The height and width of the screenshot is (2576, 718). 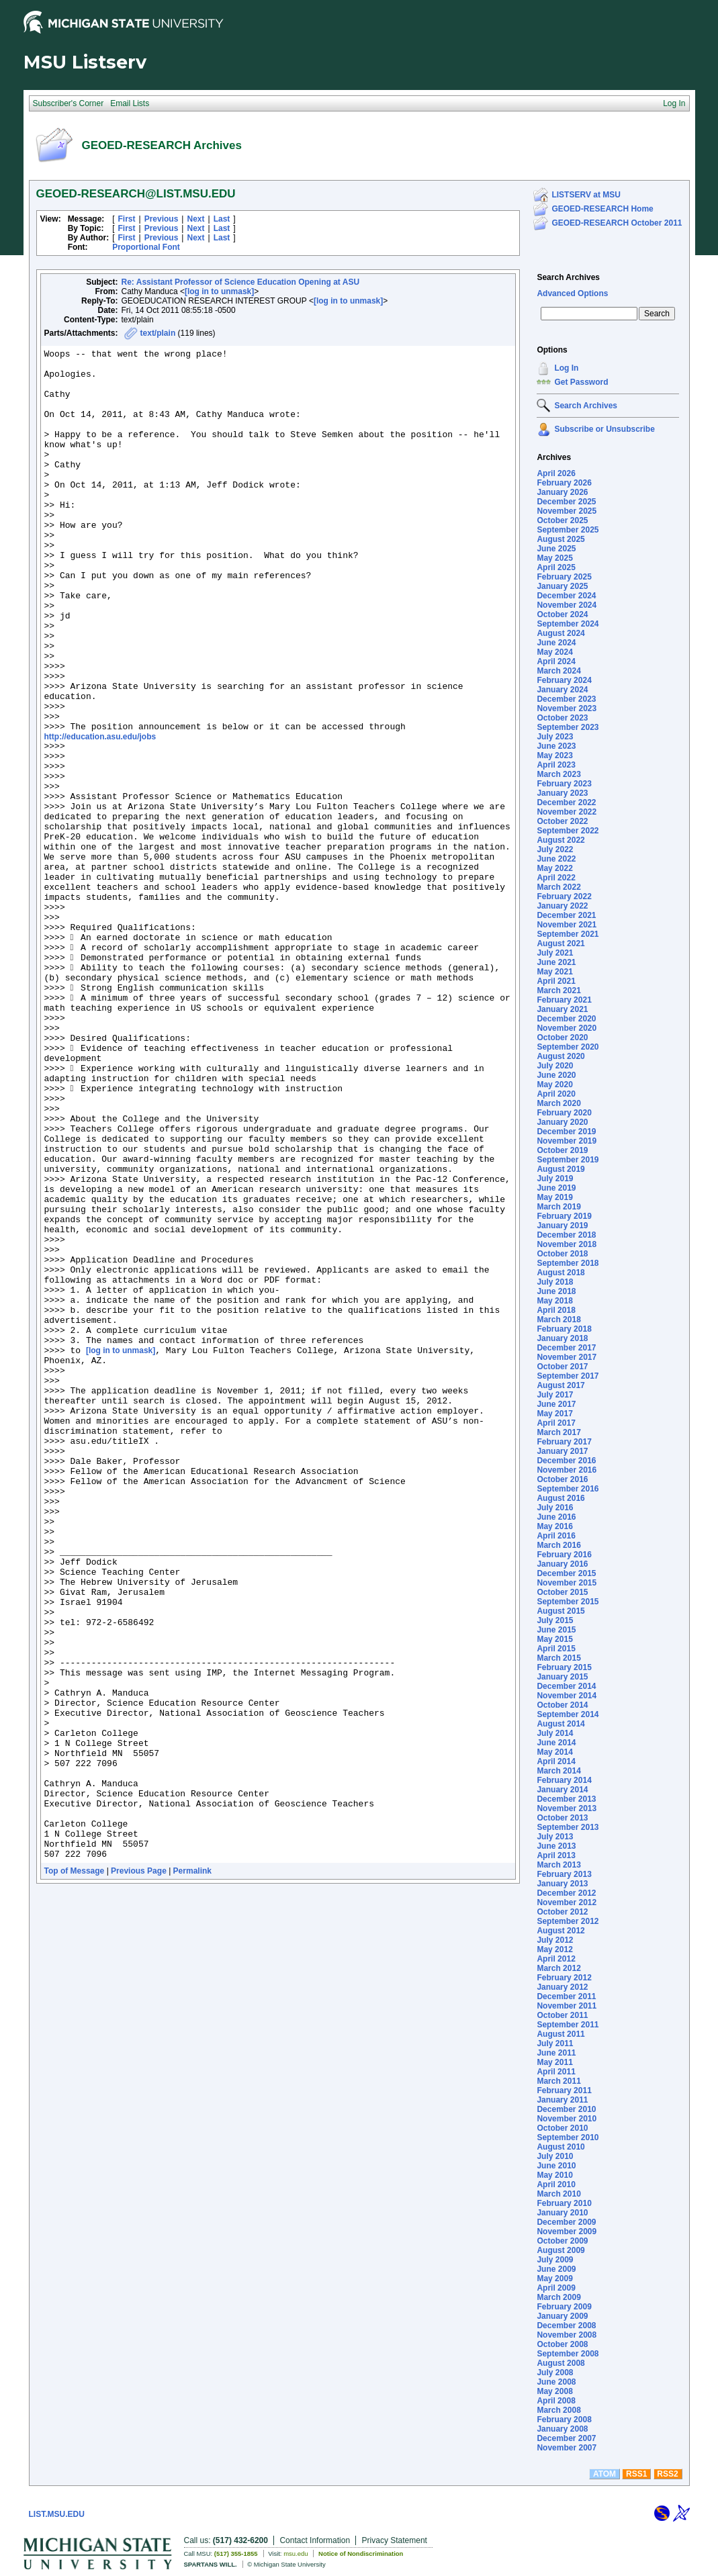 I want to click on March 2020, so click(x=558, y=1103).